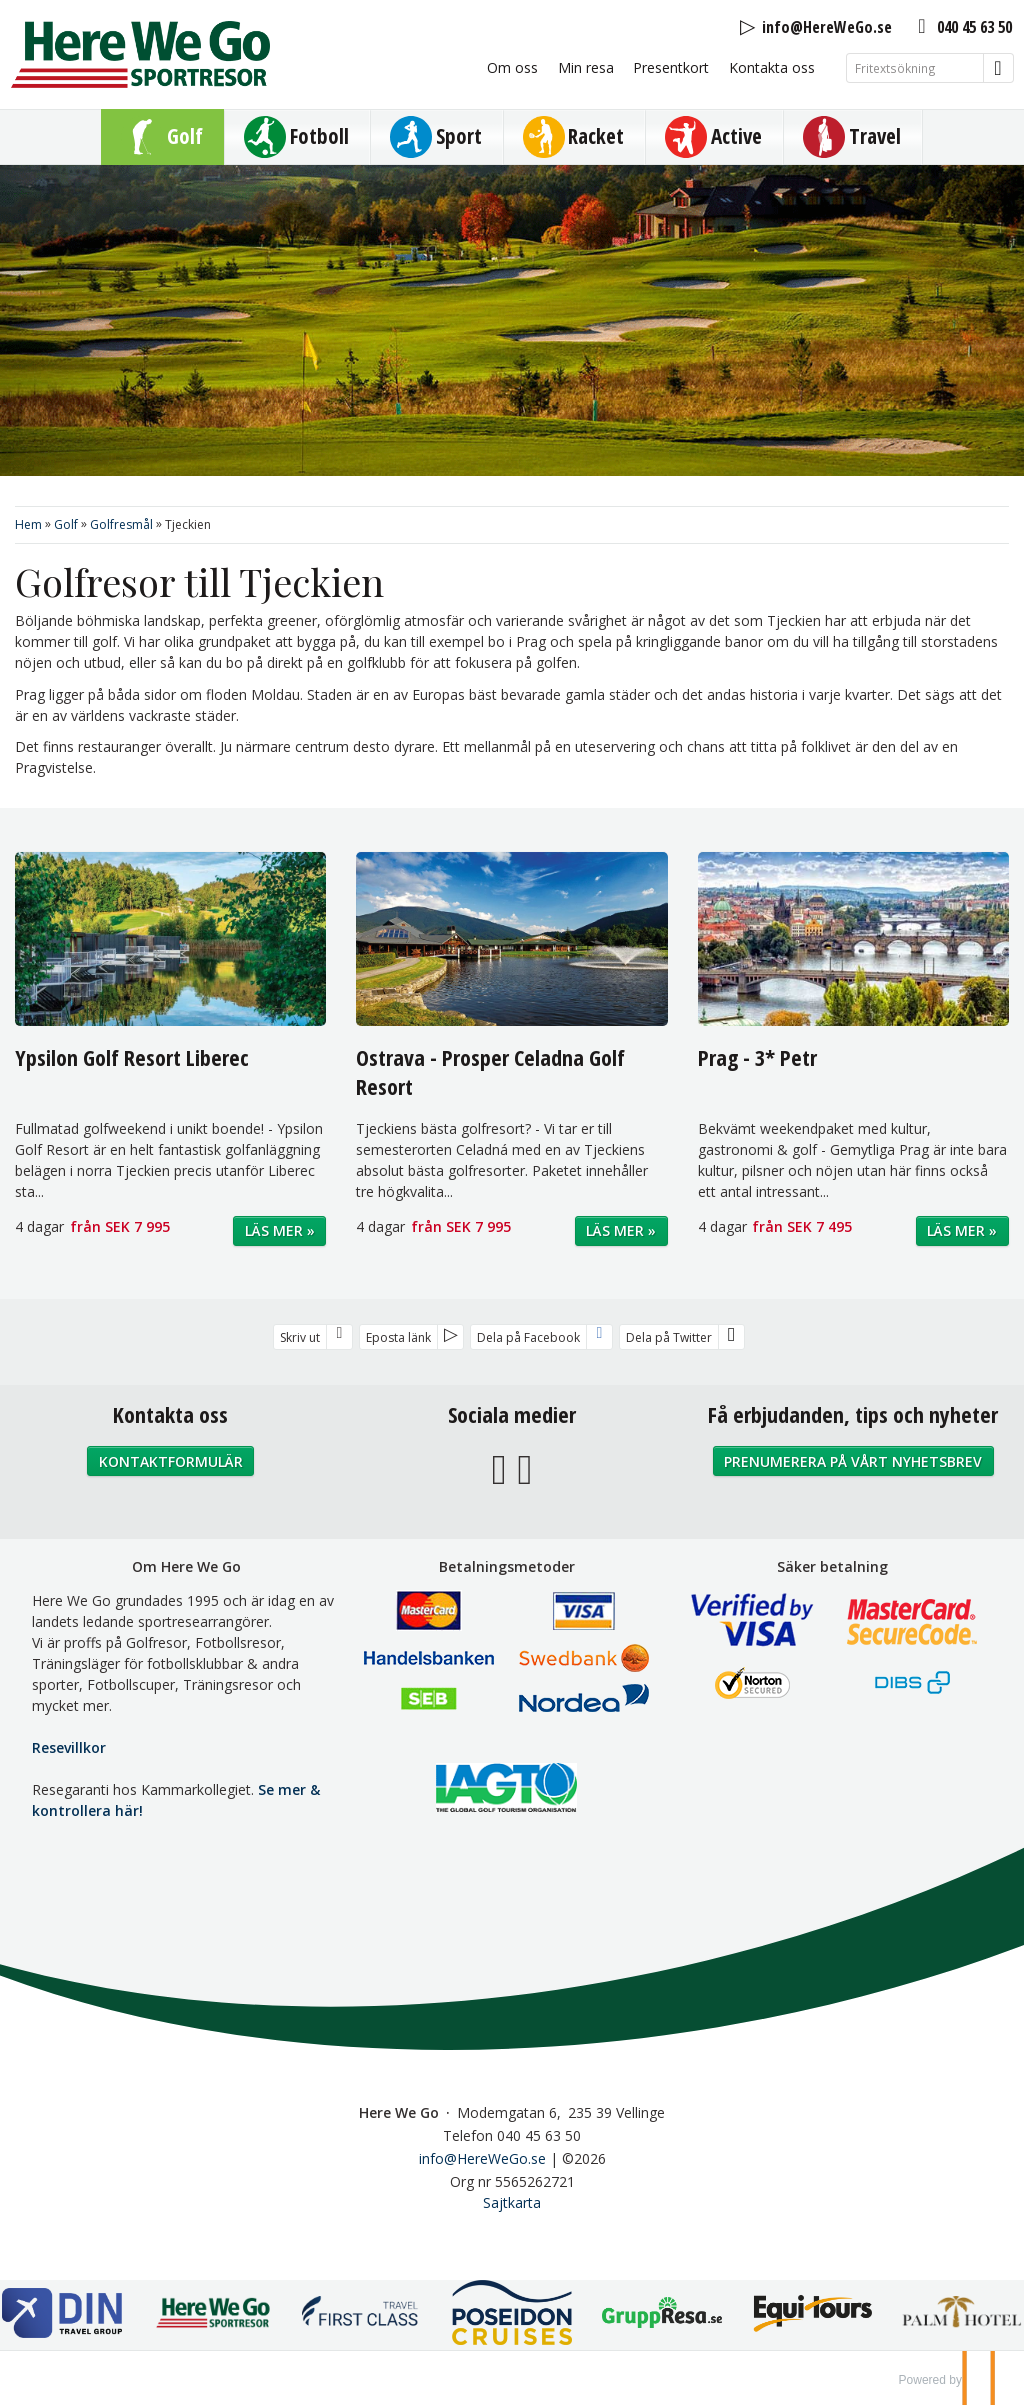 The image size is (1024, 2405). What do you see at coordinates (280, 1230) in the screenshot?
I see `Läs mer »` at bounding box center [280, 1230].